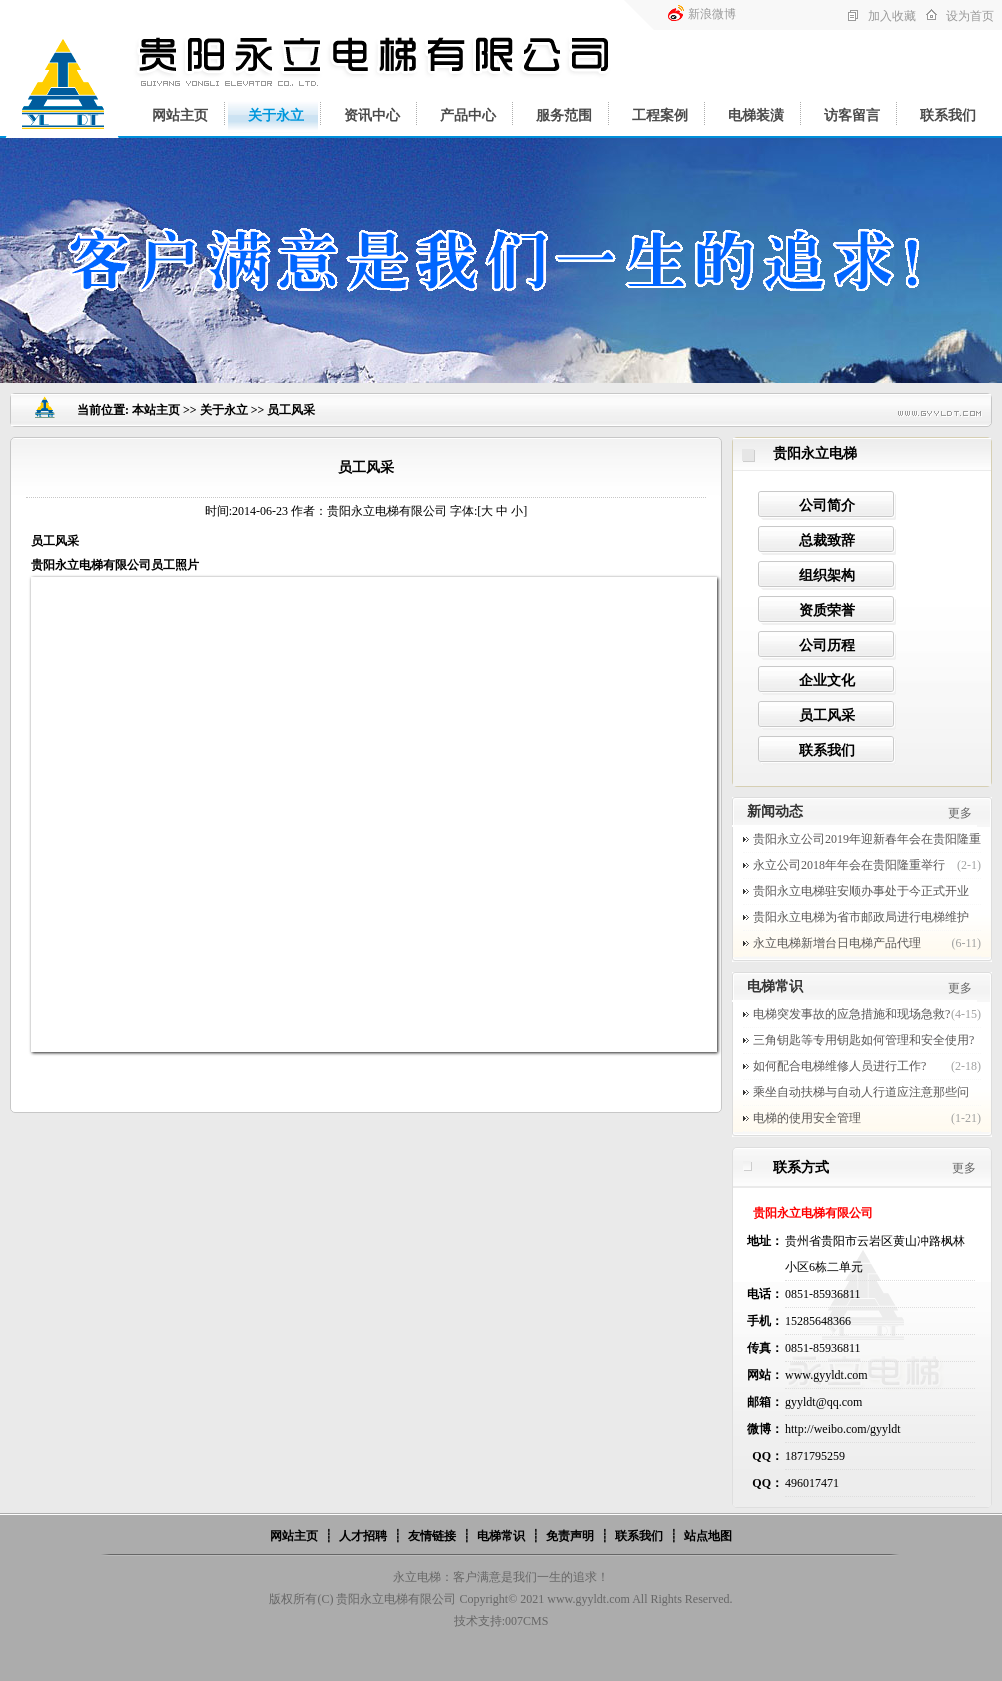 This screenshot has width=1002, height=1681. Describe the element at coordinates (960, 813) in the screenshot. I see `更多` at that location.